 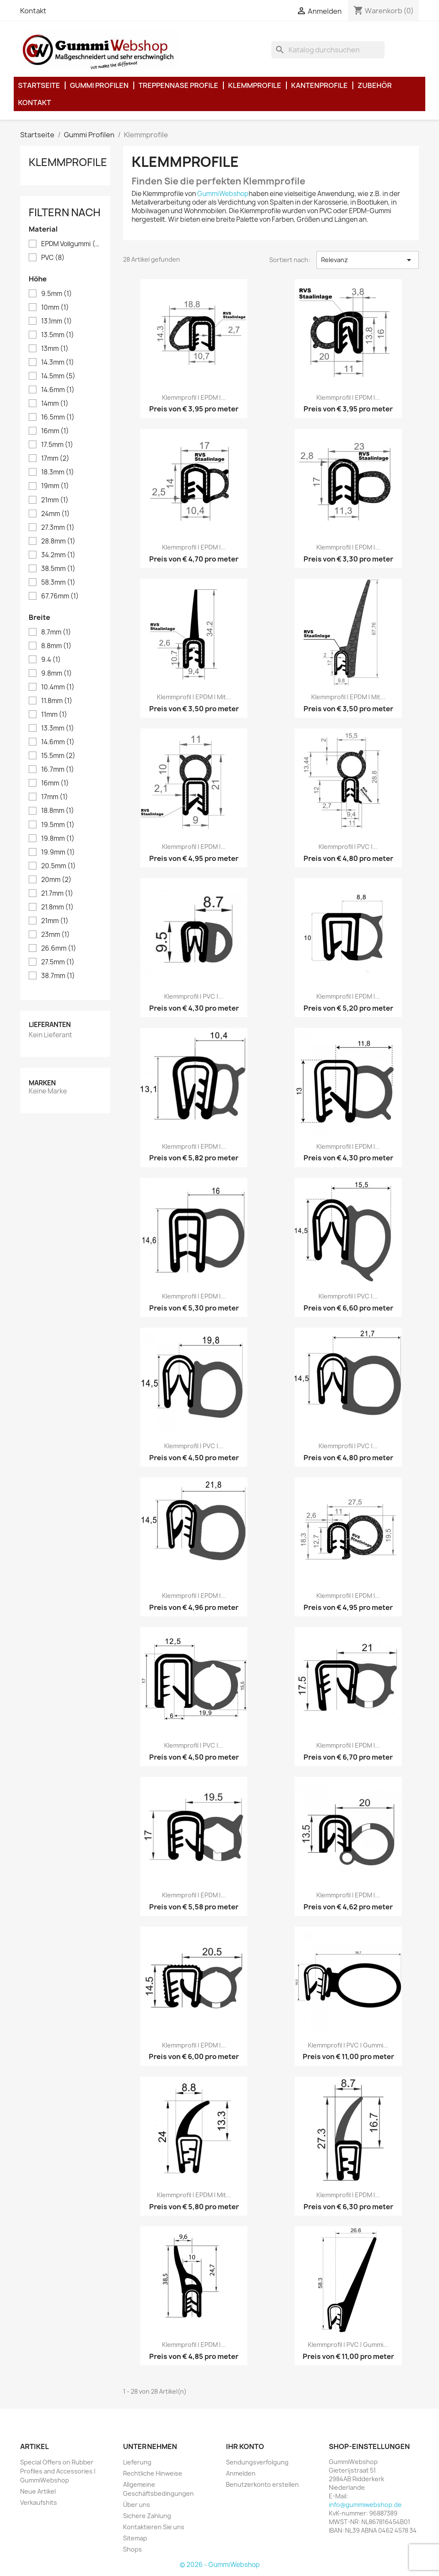 What do you see at coordinates (58, 569) in the screenshot?
I see `38.5mm` at bounding box center [58, 569].